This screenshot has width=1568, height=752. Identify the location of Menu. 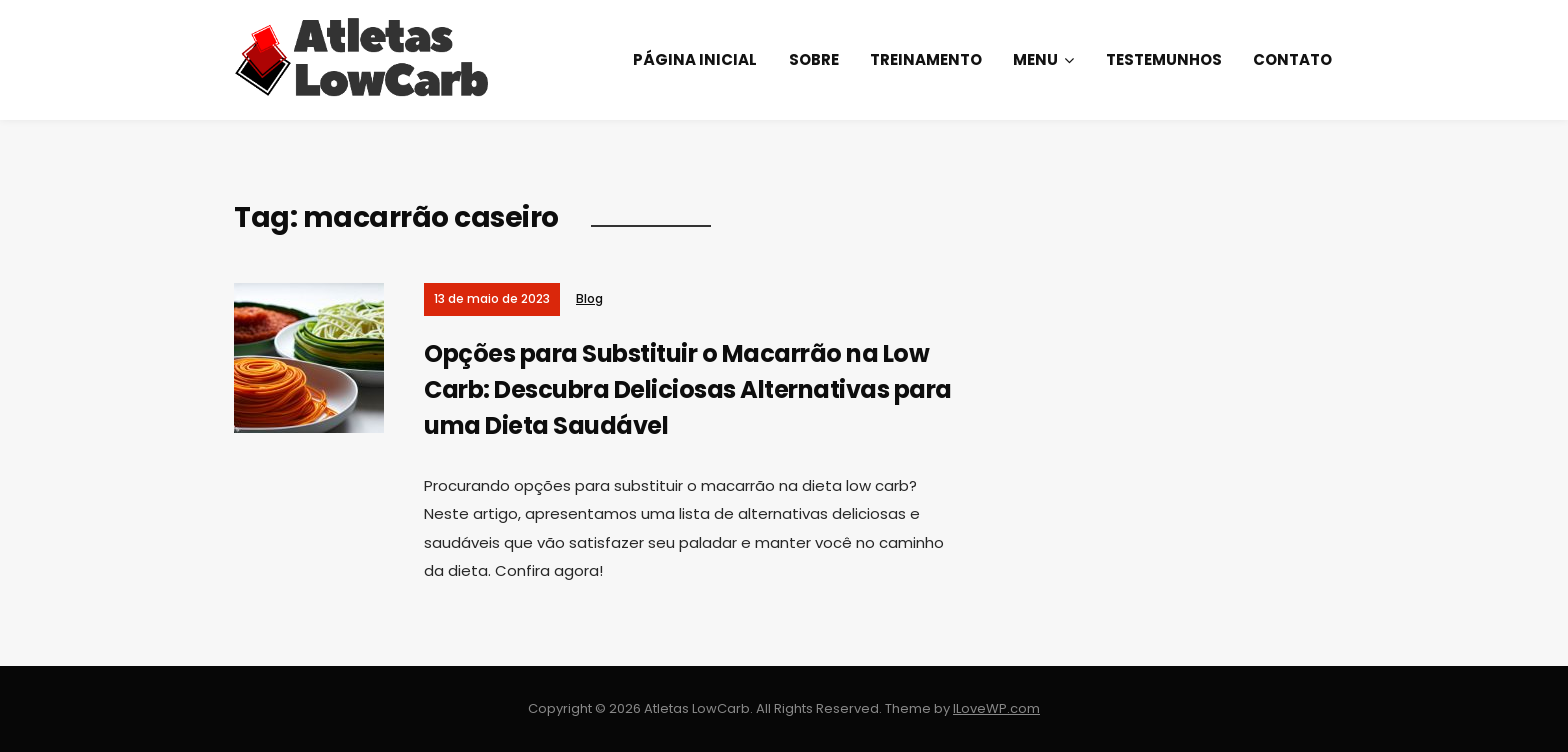
(1035, 59).